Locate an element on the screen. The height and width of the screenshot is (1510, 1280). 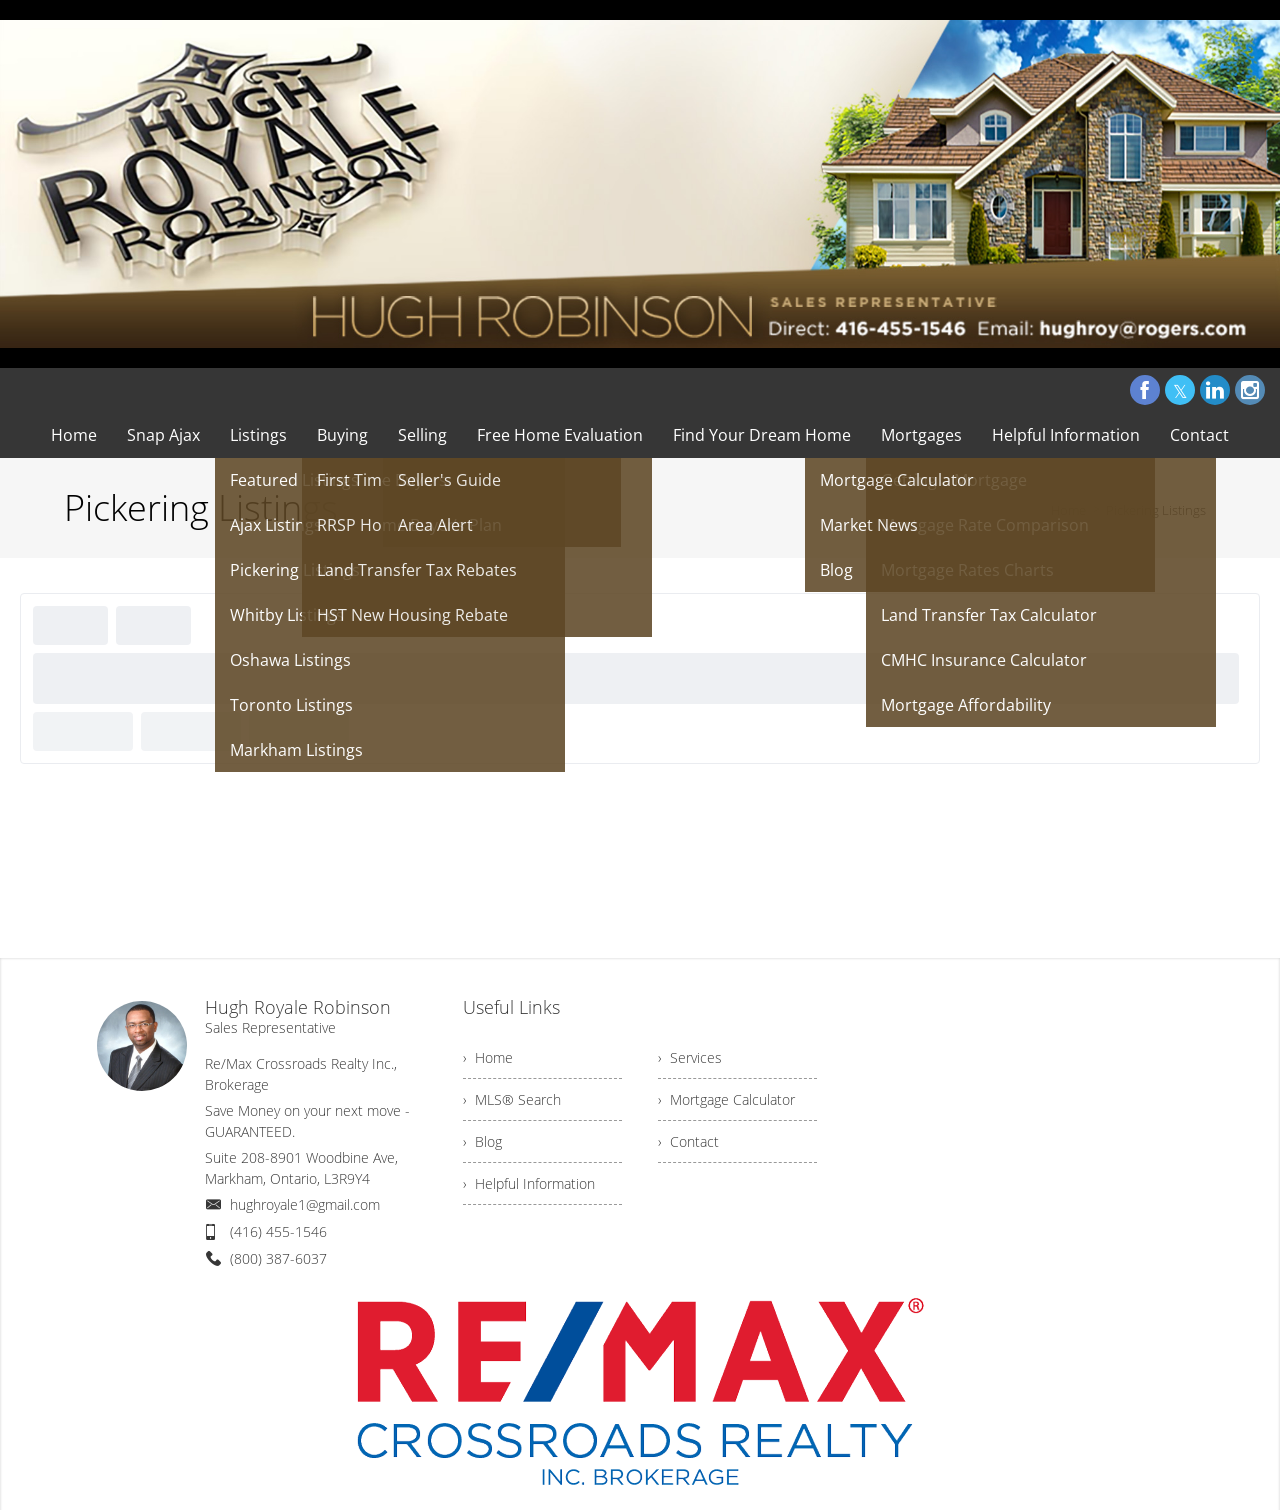
› Home is located at coordinates (488, 1057).